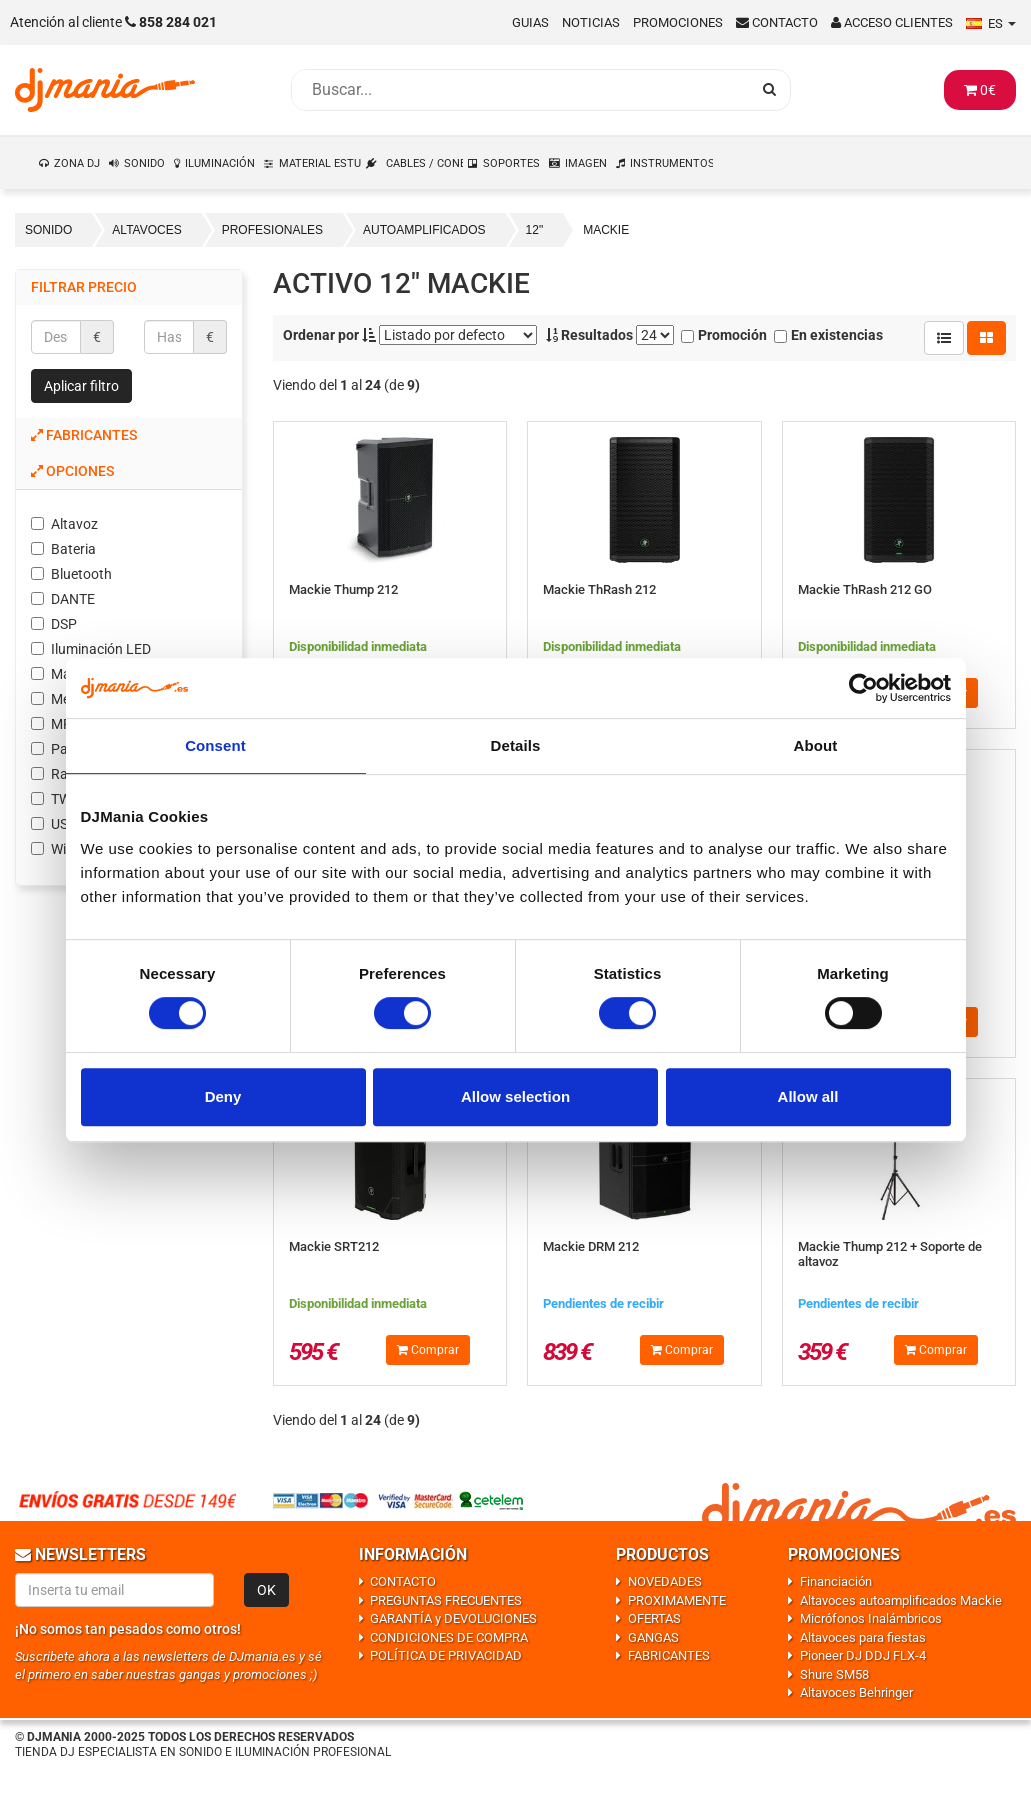 This screenshot has height=1800, width=1031. Describe the element at coordinates (890, 1253) in the screenshot. I see `Mackie Thump 212 + Soporte de altavoz` at that location.